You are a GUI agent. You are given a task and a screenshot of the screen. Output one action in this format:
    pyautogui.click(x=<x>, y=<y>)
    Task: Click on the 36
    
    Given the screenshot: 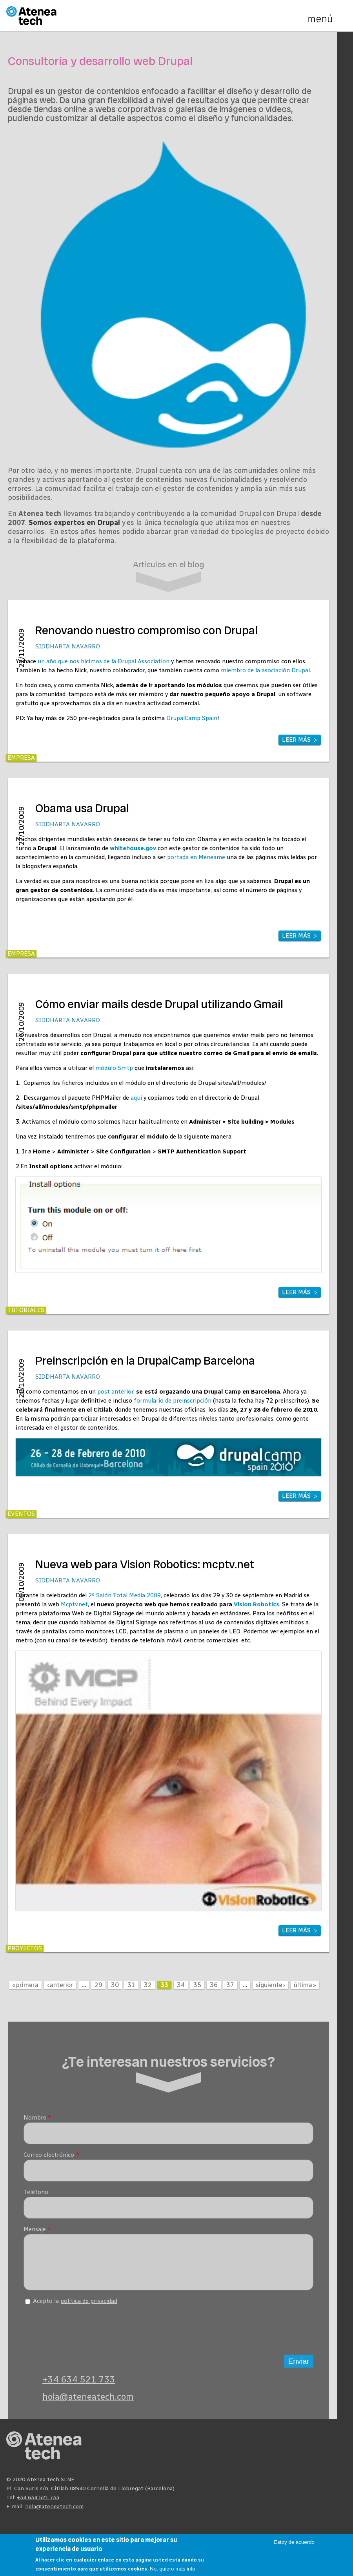 What is the action you would take?
    pyautogui.click(x=214, y=1985)
    